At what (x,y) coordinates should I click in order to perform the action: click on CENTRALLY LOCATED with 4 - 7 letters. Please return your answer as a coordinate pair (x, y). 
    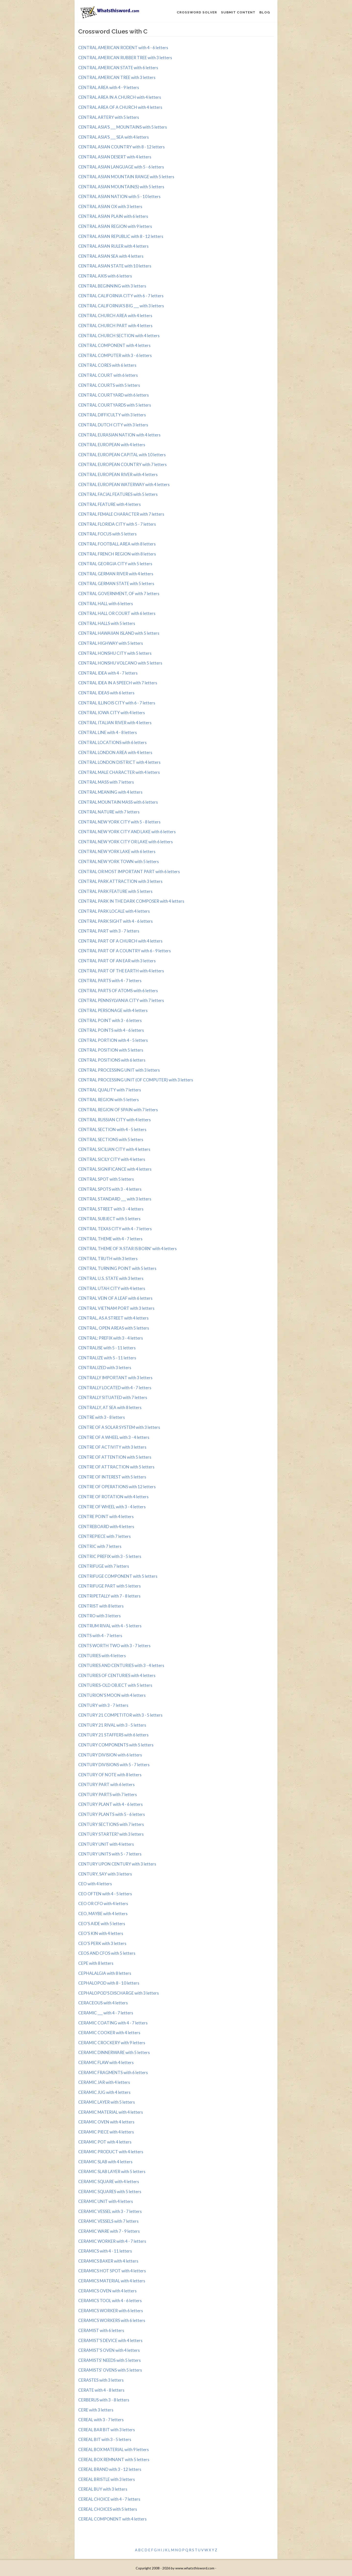
    Looking at the image, I should click on (114, 1387).